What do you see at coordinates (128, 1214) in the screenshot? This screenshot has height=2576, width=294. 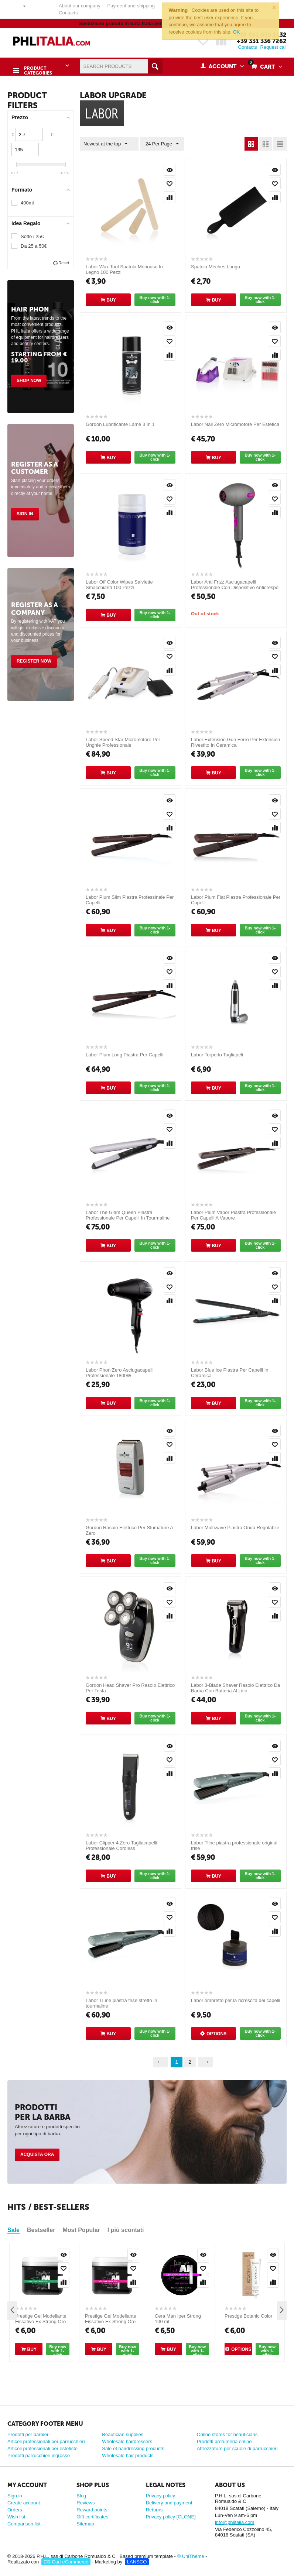 I see `Labor The Glam Queen Piastra Professionale Per Capelli In Tourmaline` at bounding box center [128, 1214].